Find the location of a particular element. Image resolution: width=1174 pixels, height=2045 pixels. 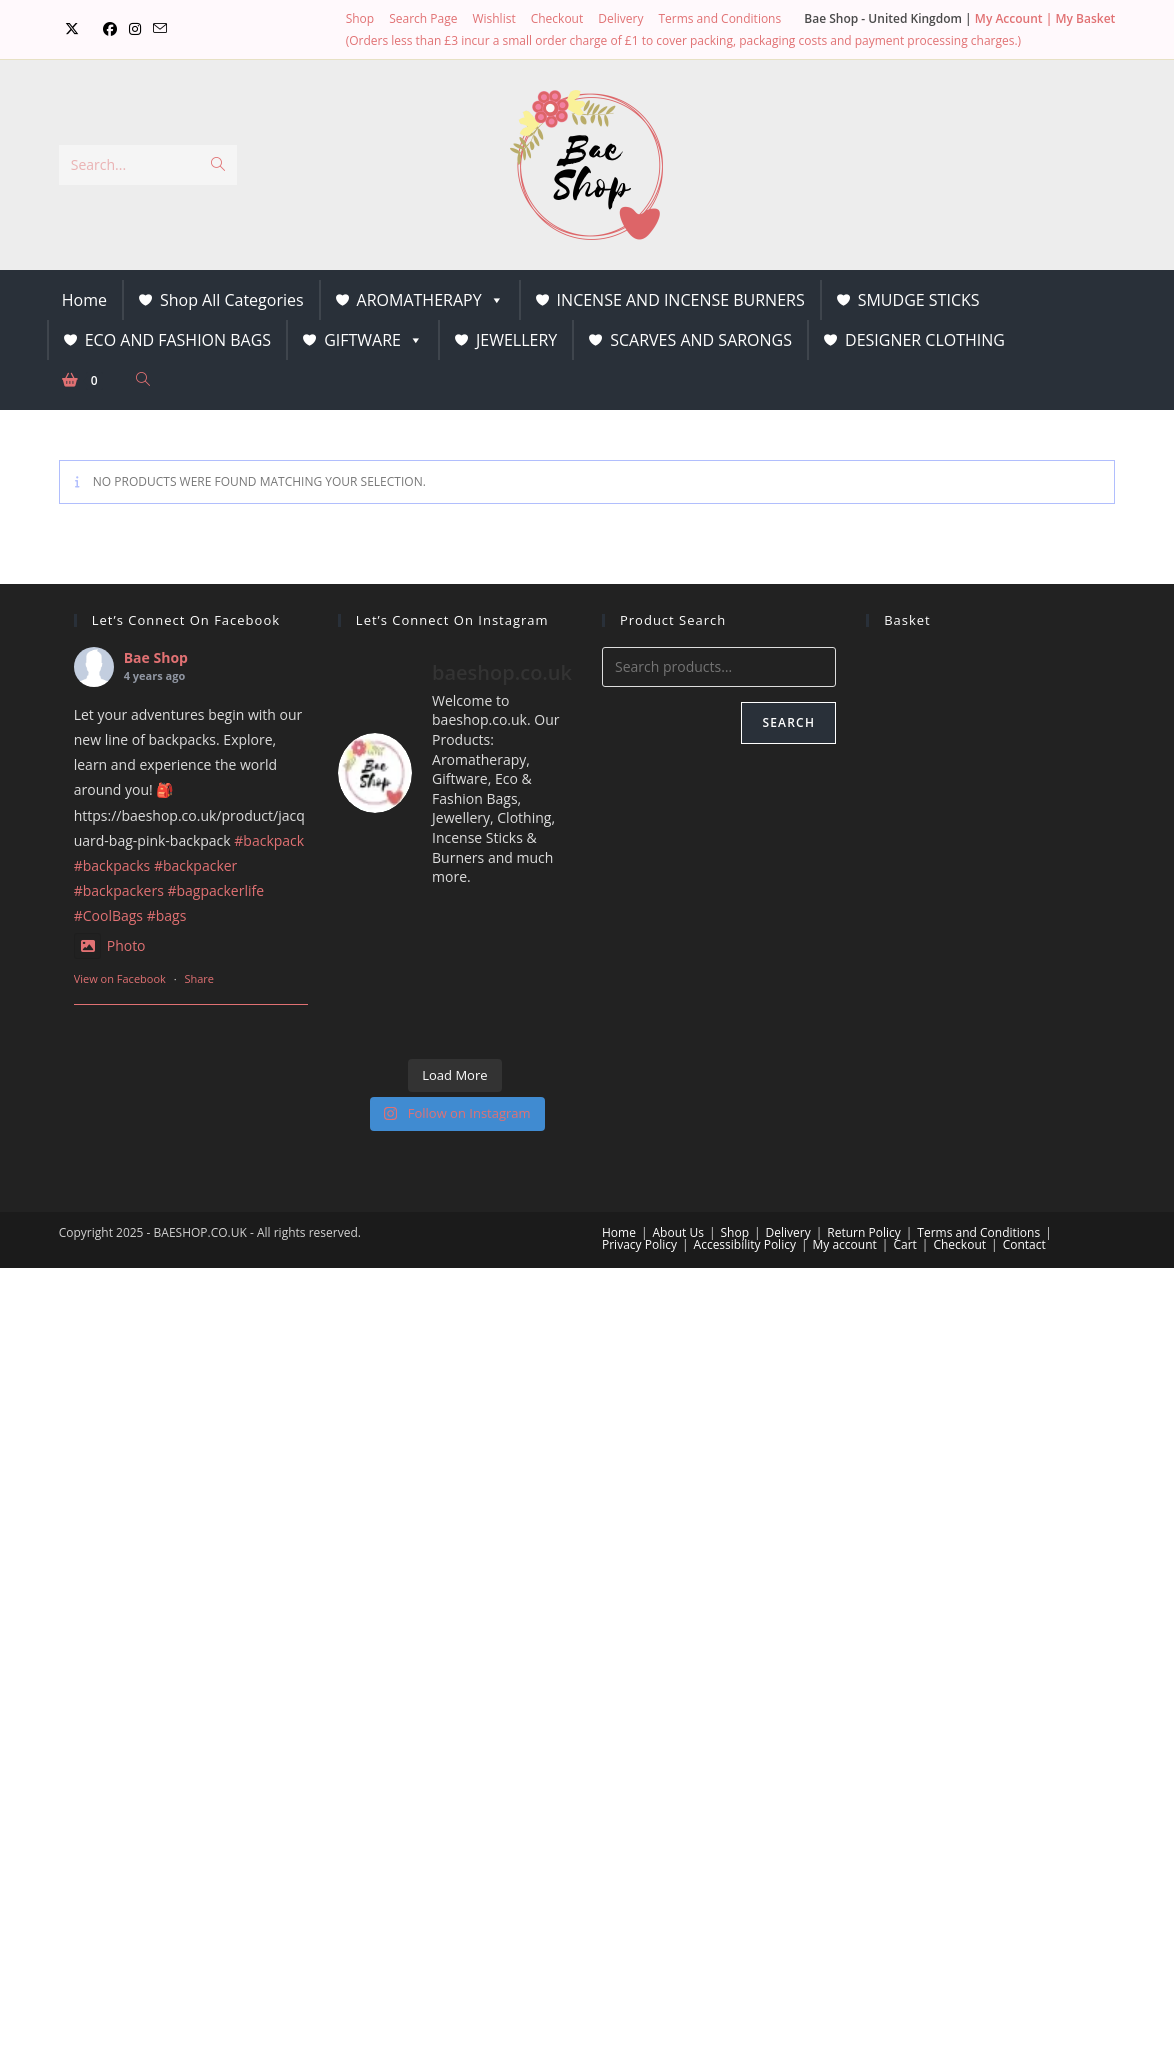

Search Page is located at coordinates (423, 18).